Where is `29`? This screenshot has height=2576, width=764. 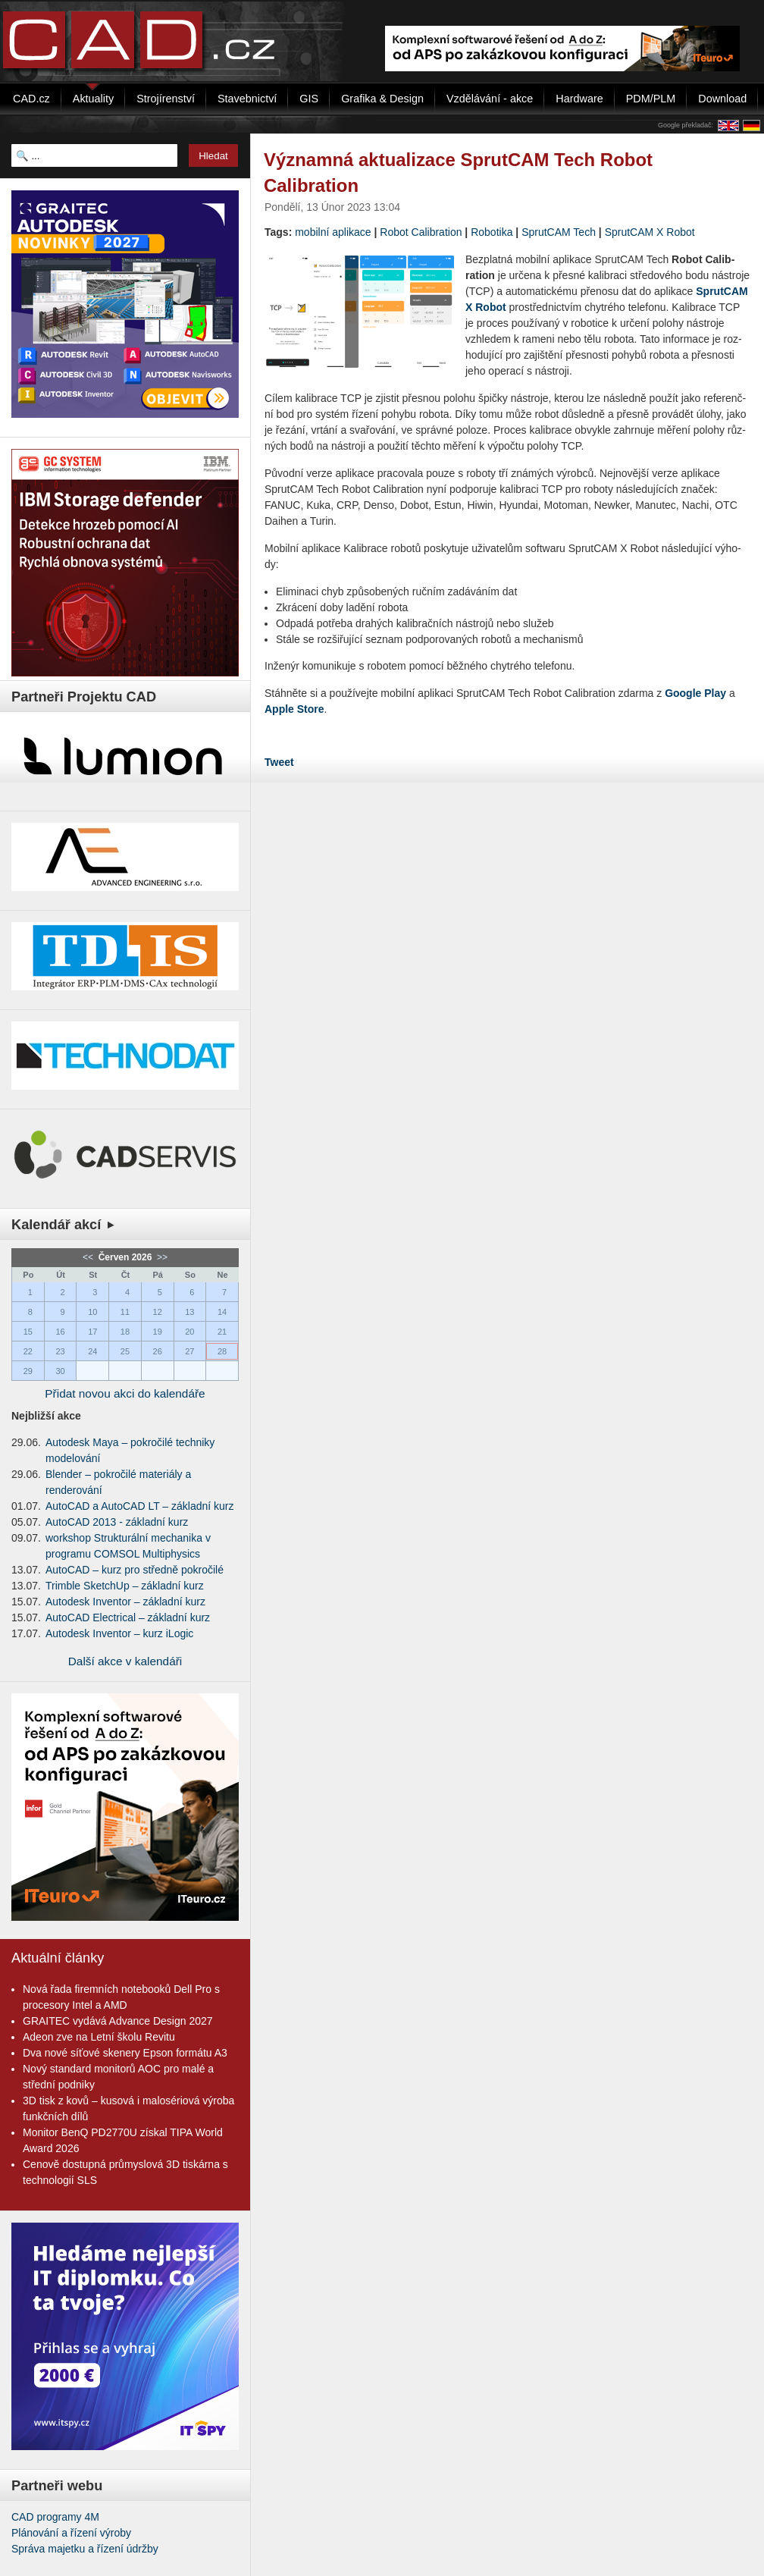 29 is located at coordinates (28, 1371).